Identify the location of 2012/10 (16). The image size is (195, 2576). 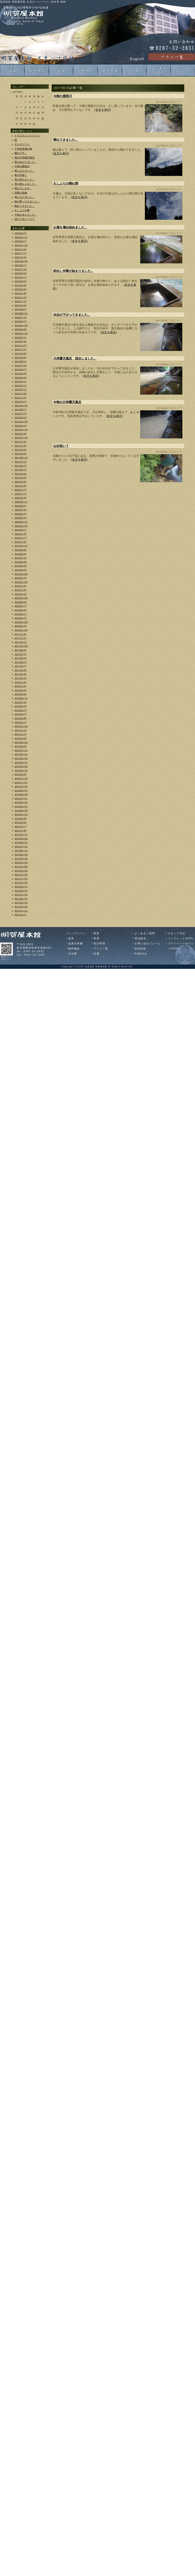
(21, 882).